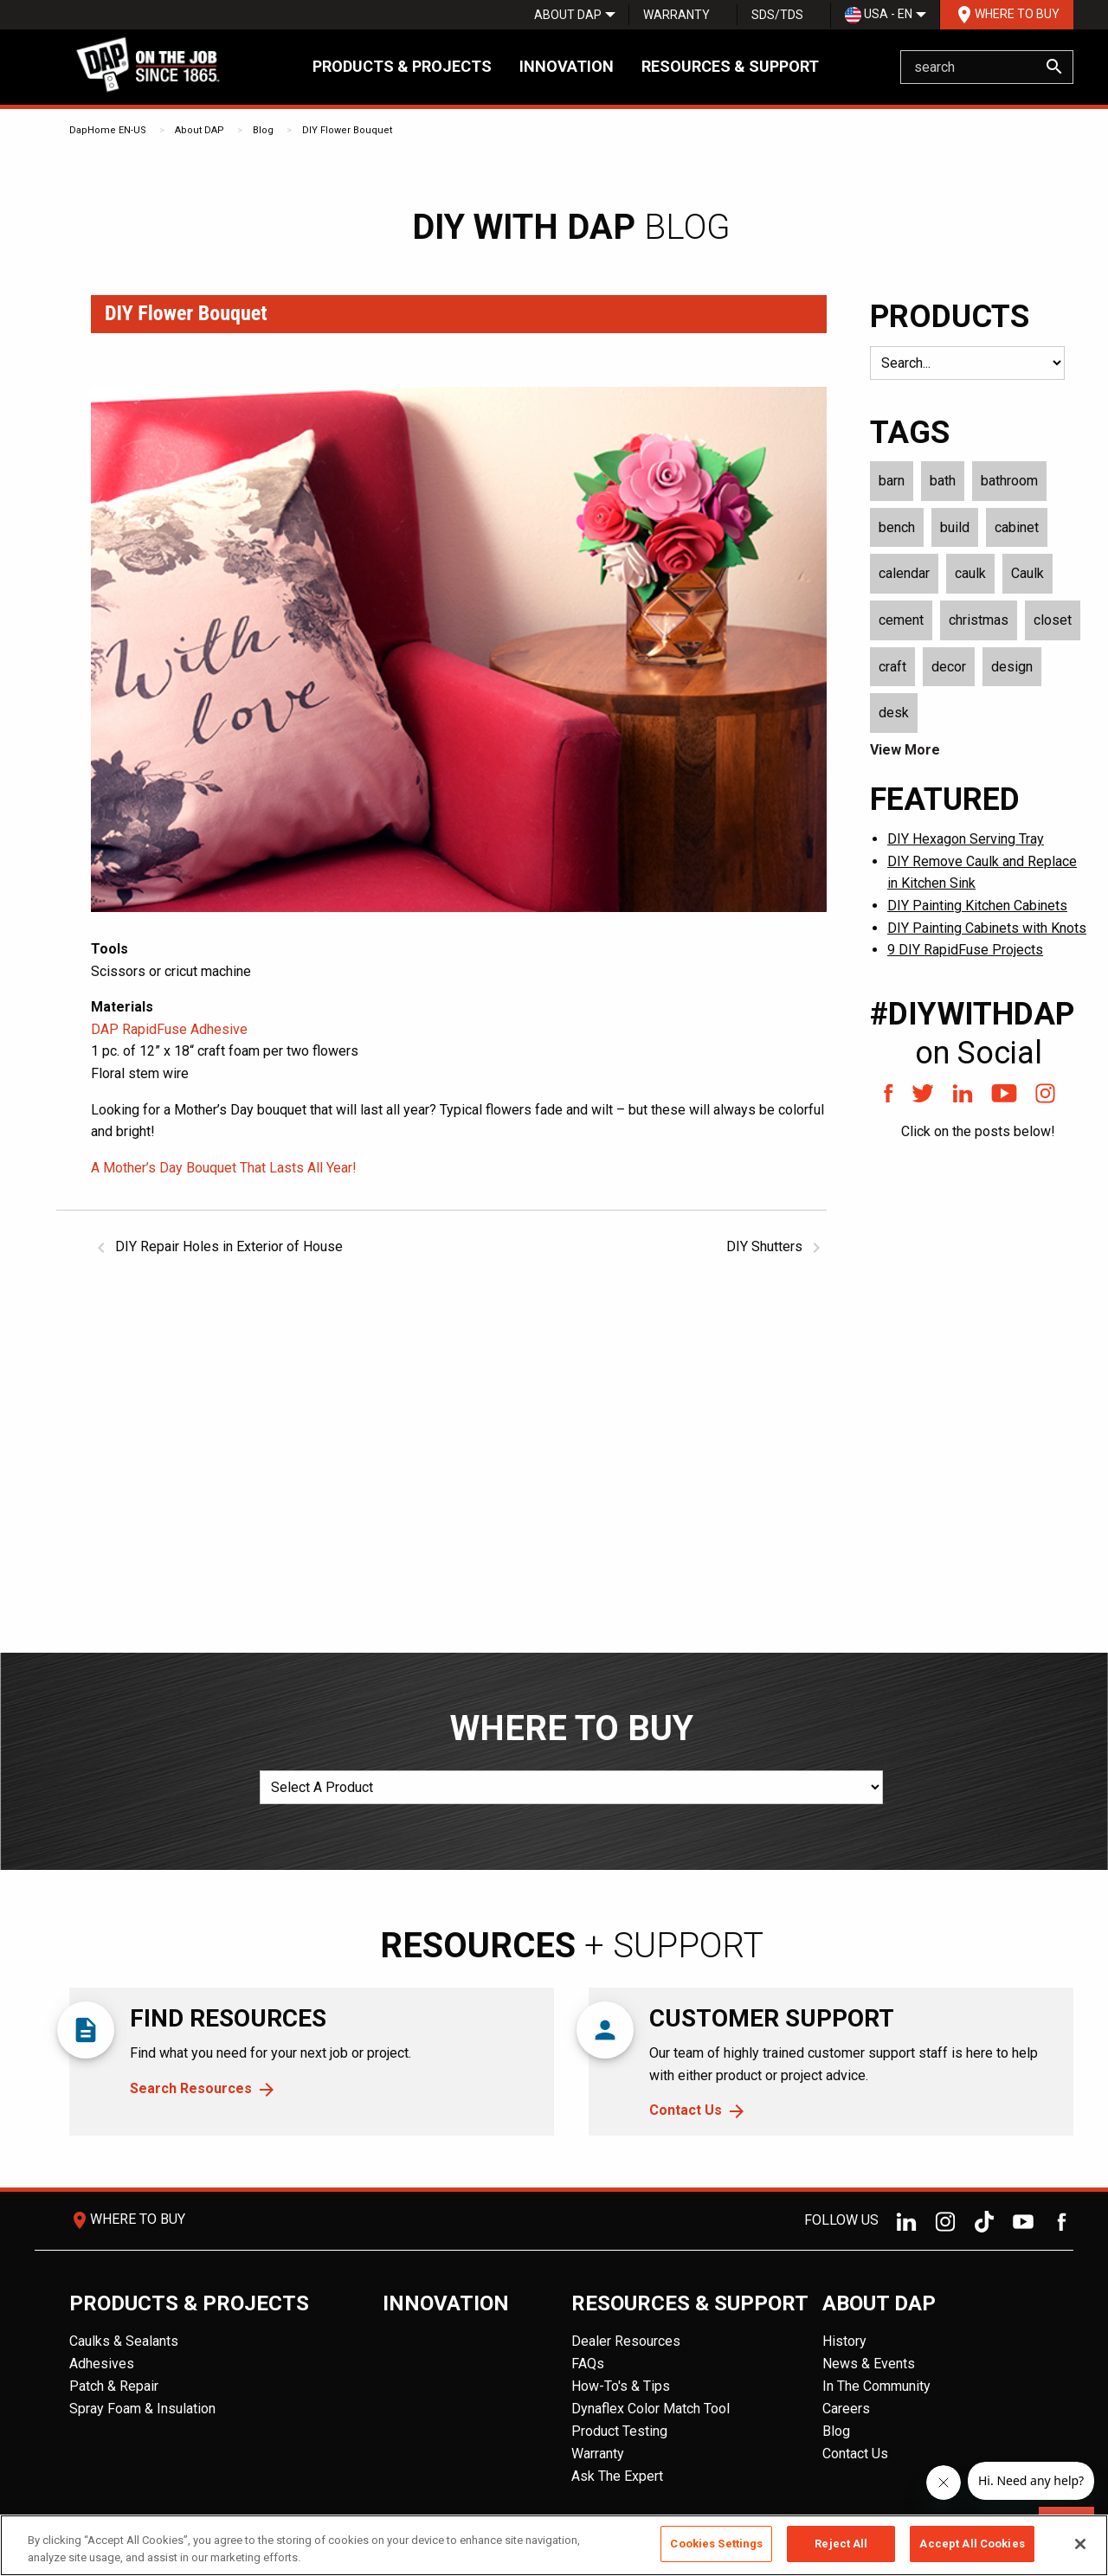  Describe the element at coordinates (625, 2341) in the screenshot. I see `Dealer Resources` at that location.